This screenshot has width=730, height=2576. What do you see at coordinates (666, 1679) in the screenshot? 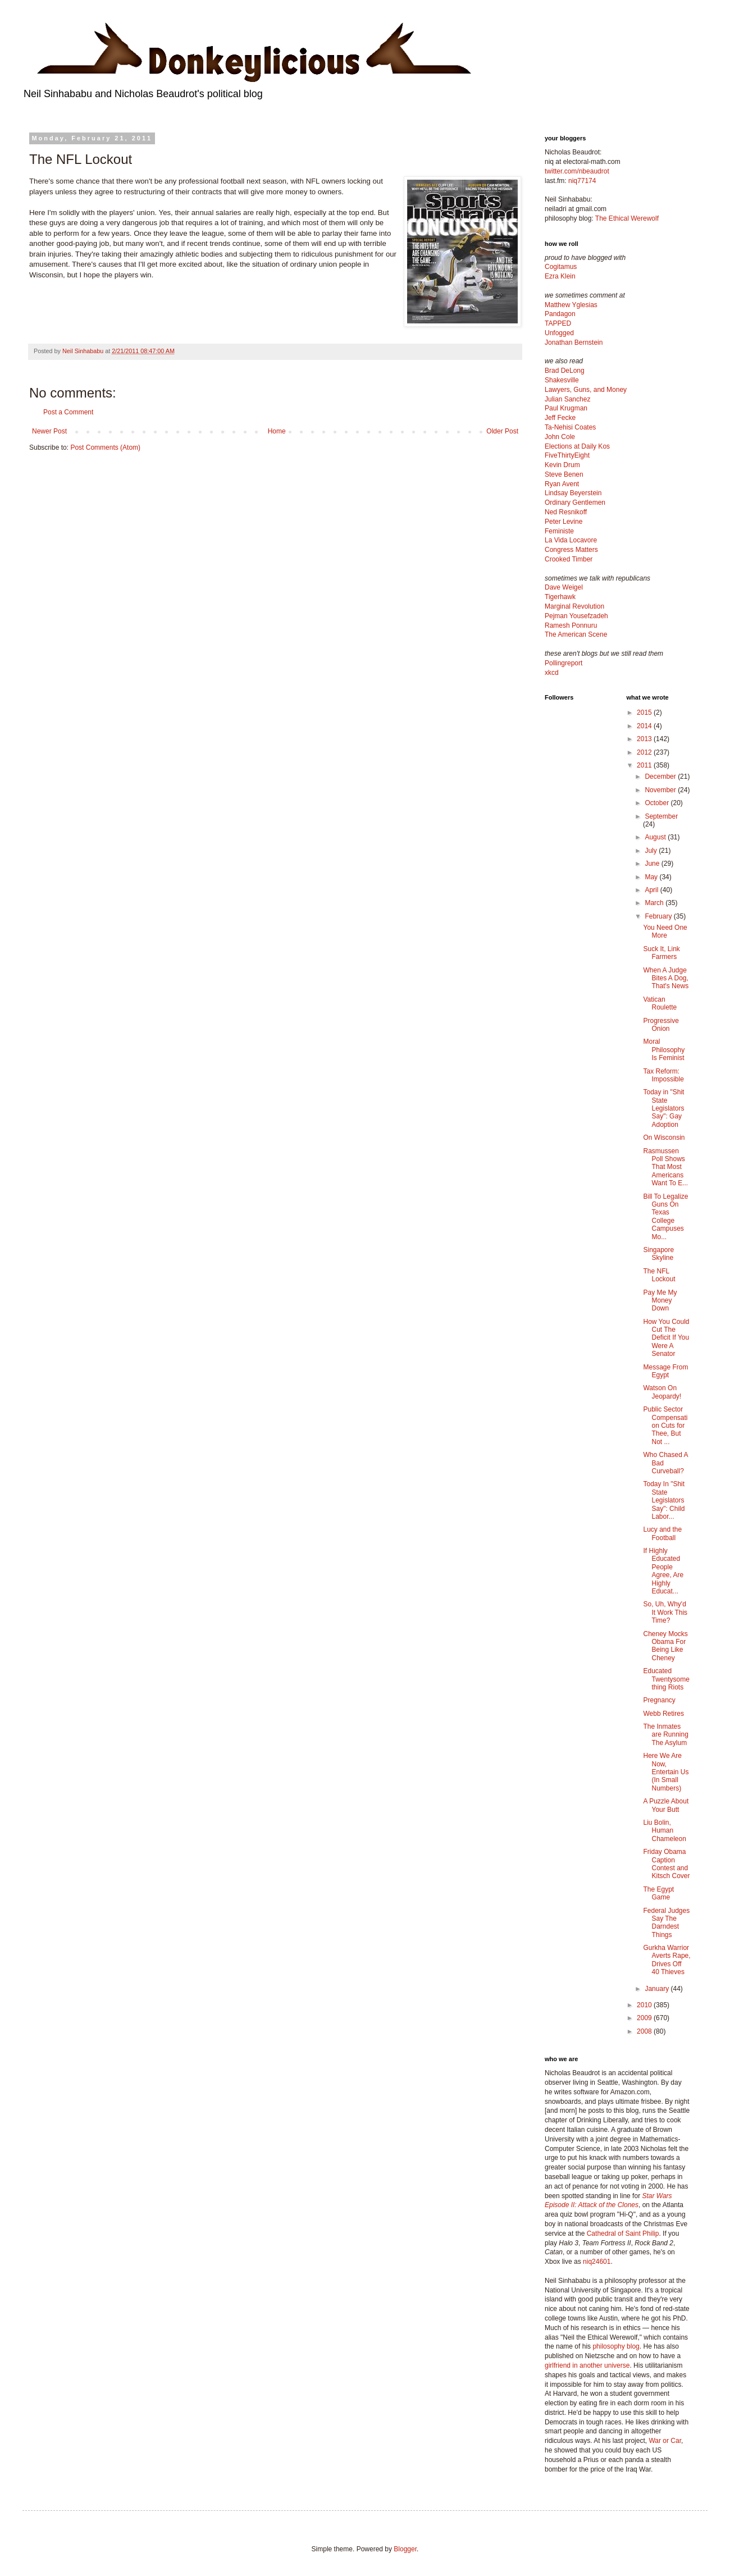
I see `Educated Twentysomething Riots` at bounding box center [666, 1679].